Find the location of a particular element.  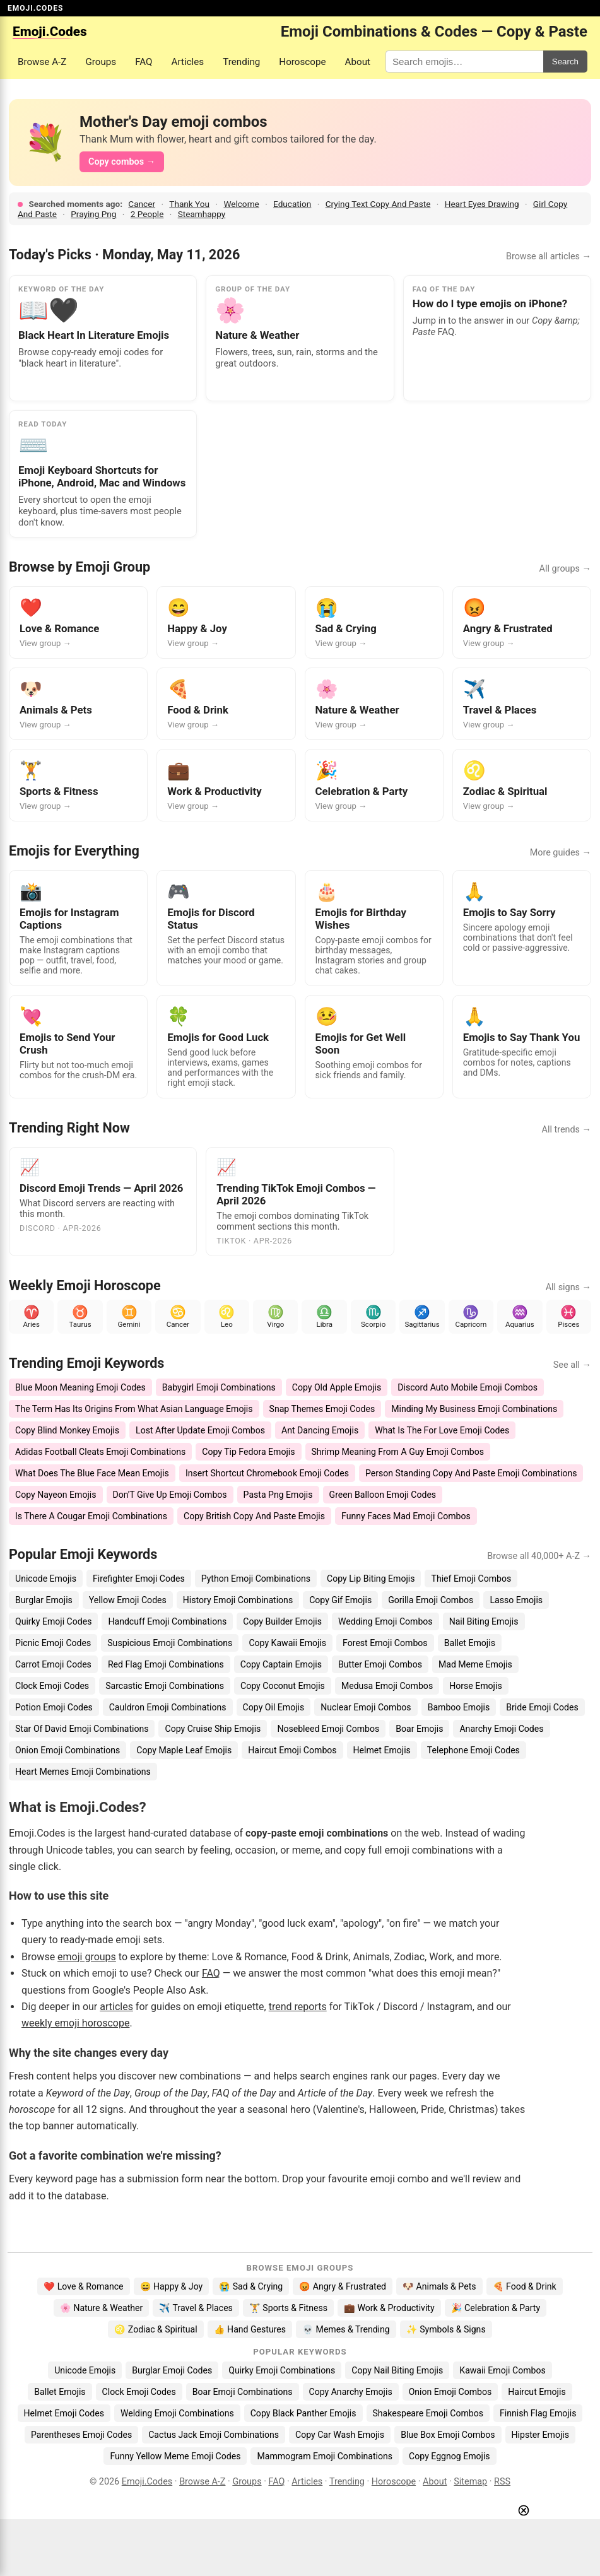

All trends → is located at coordinates (567, 1129).